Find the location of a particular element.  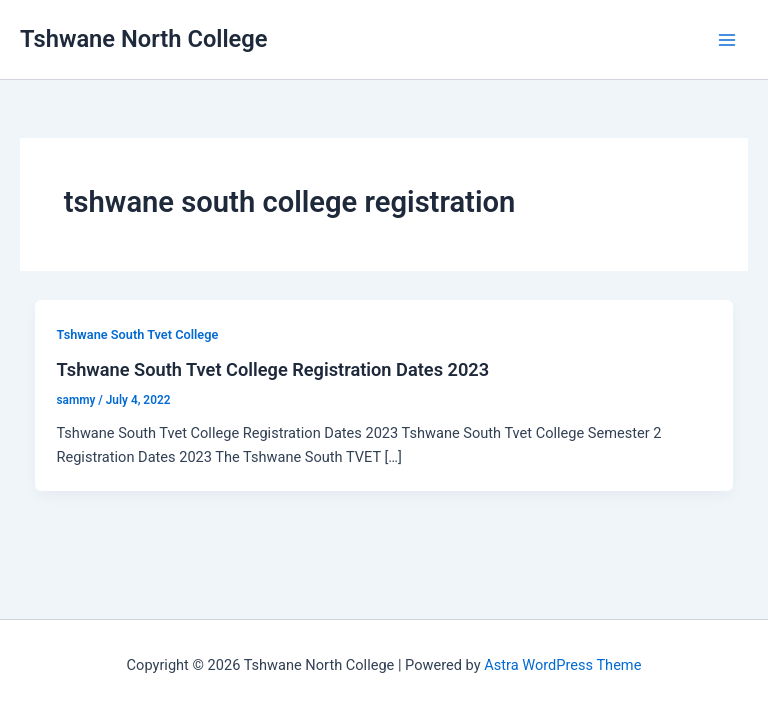

Tshwane North College is located at coordinates (144, 39).